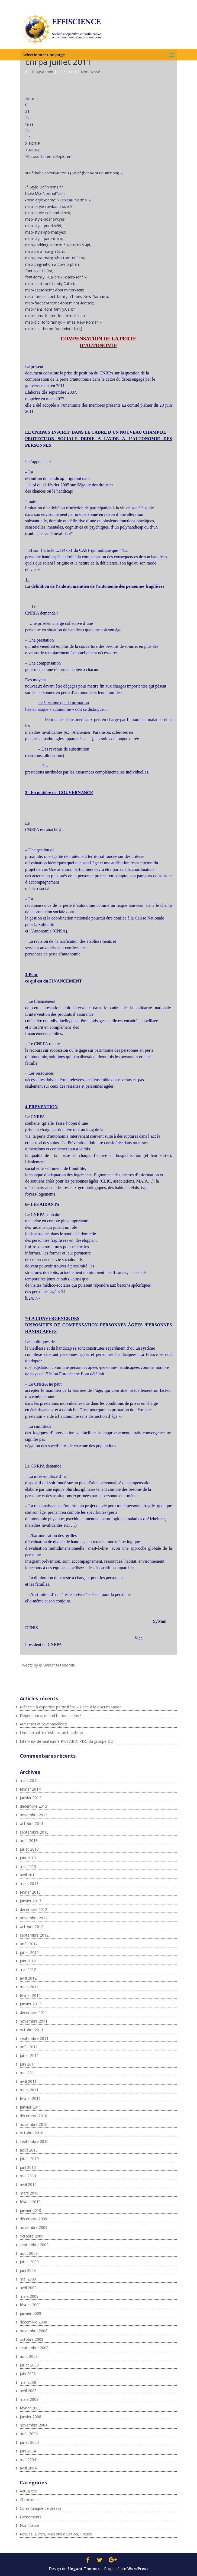 Image resolution: width=197 pixels, height=2576 pixels. Describe the element at coordinates (28, 2491) in the screenshot. I see `Actualités` at that location.